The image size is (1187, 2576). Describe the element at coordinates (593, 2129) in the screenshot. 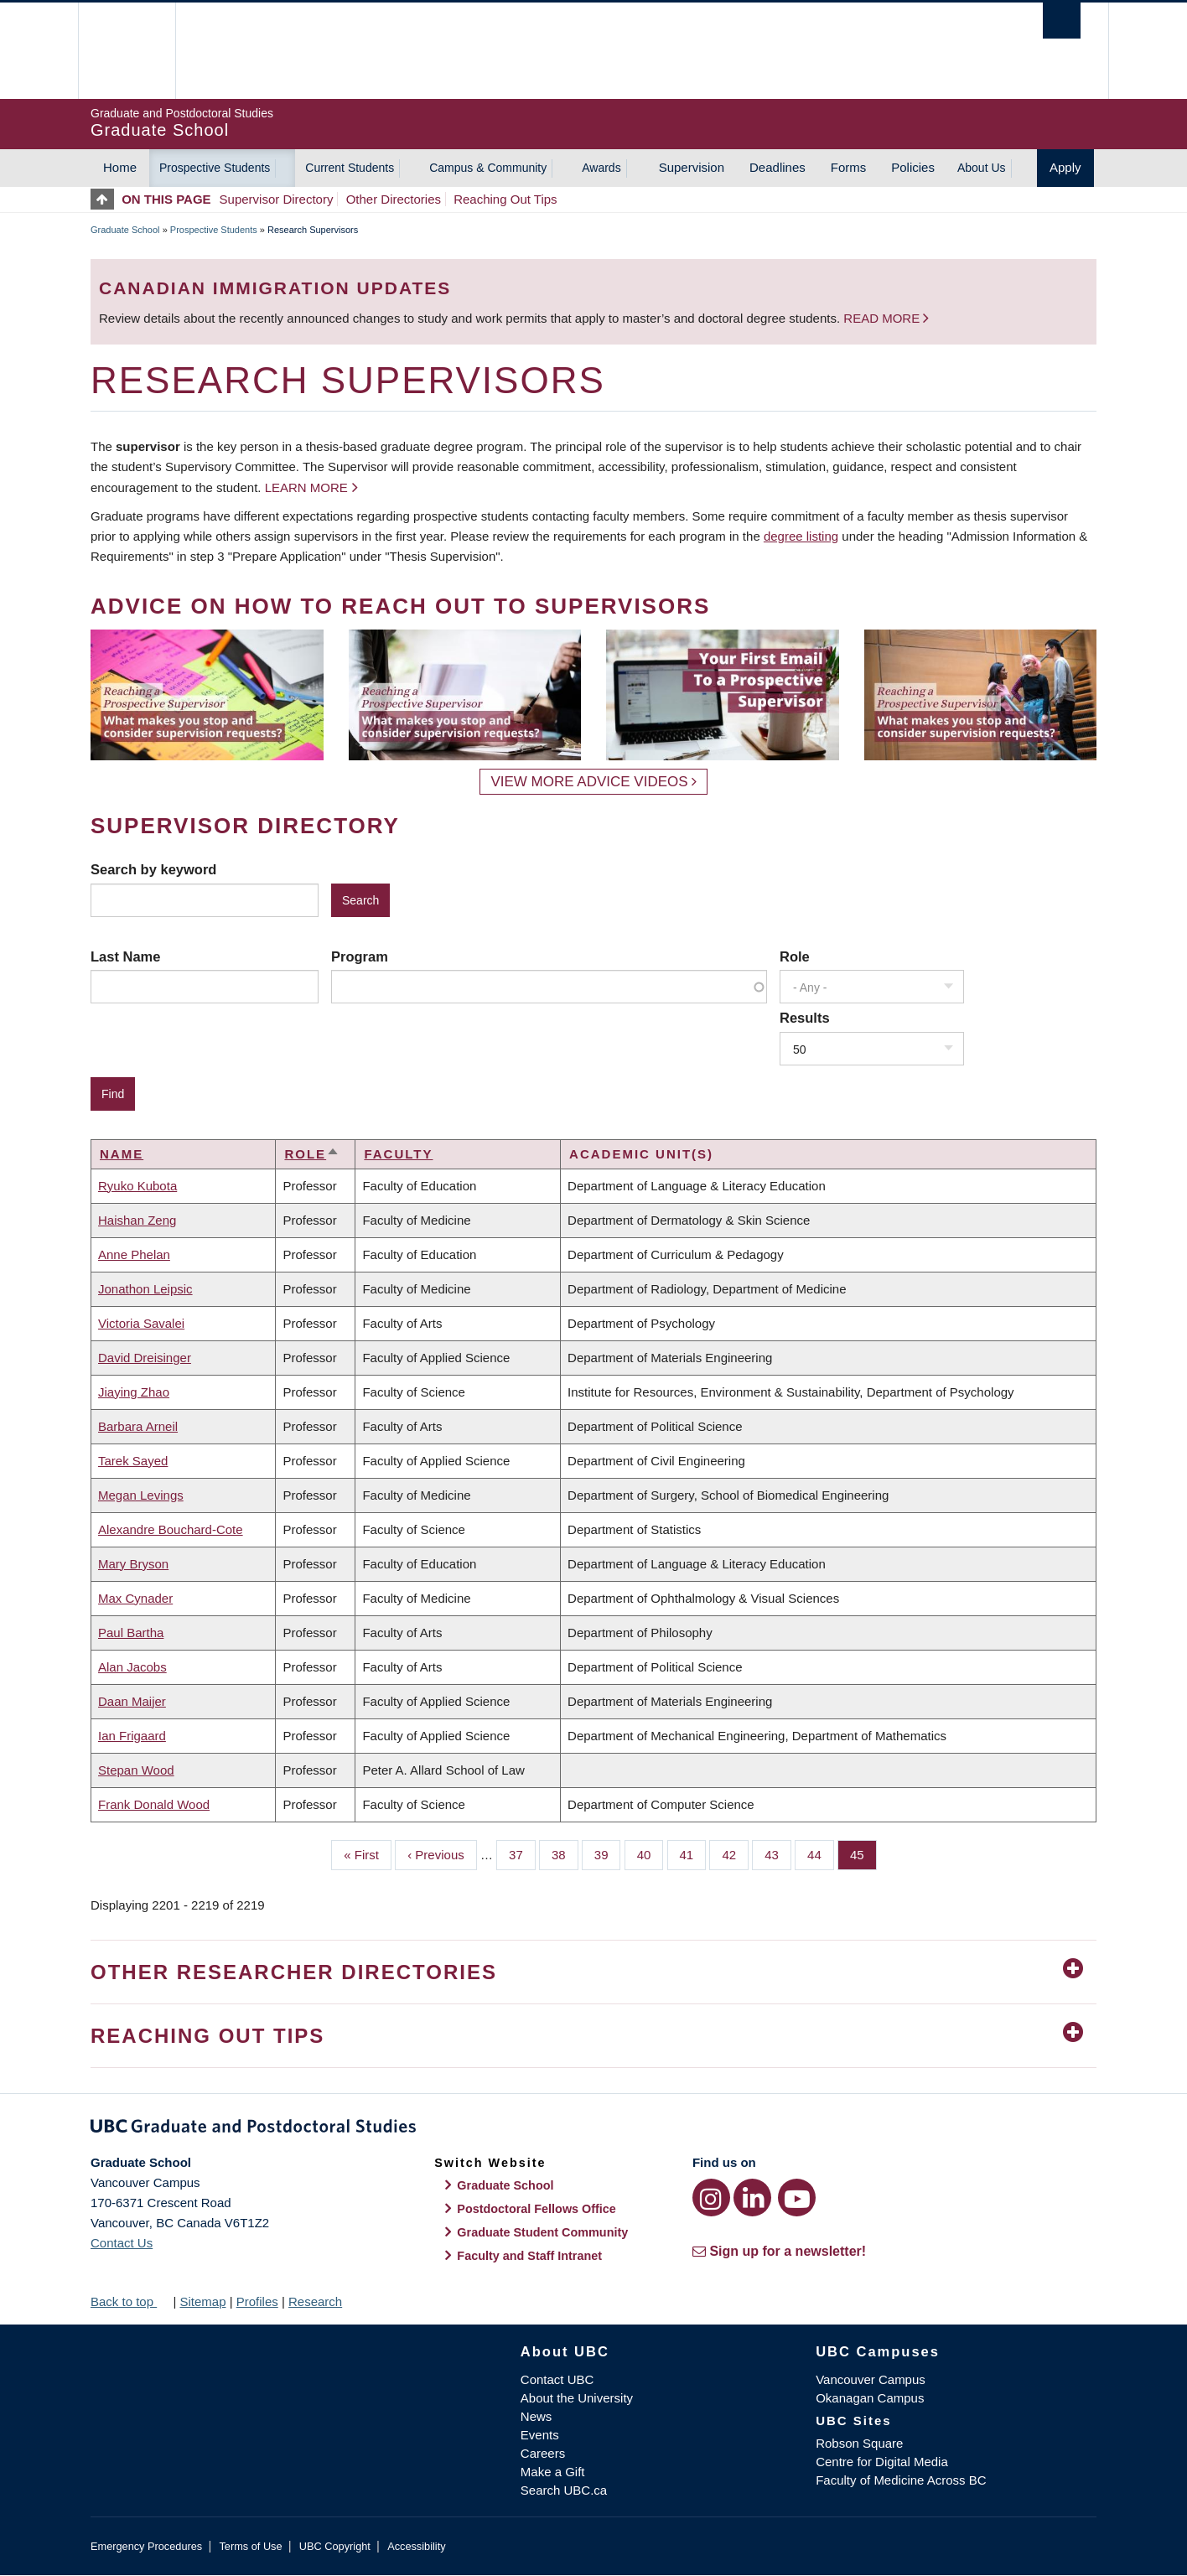

I see `Graduate and Postdoctoral Studies` at that location.